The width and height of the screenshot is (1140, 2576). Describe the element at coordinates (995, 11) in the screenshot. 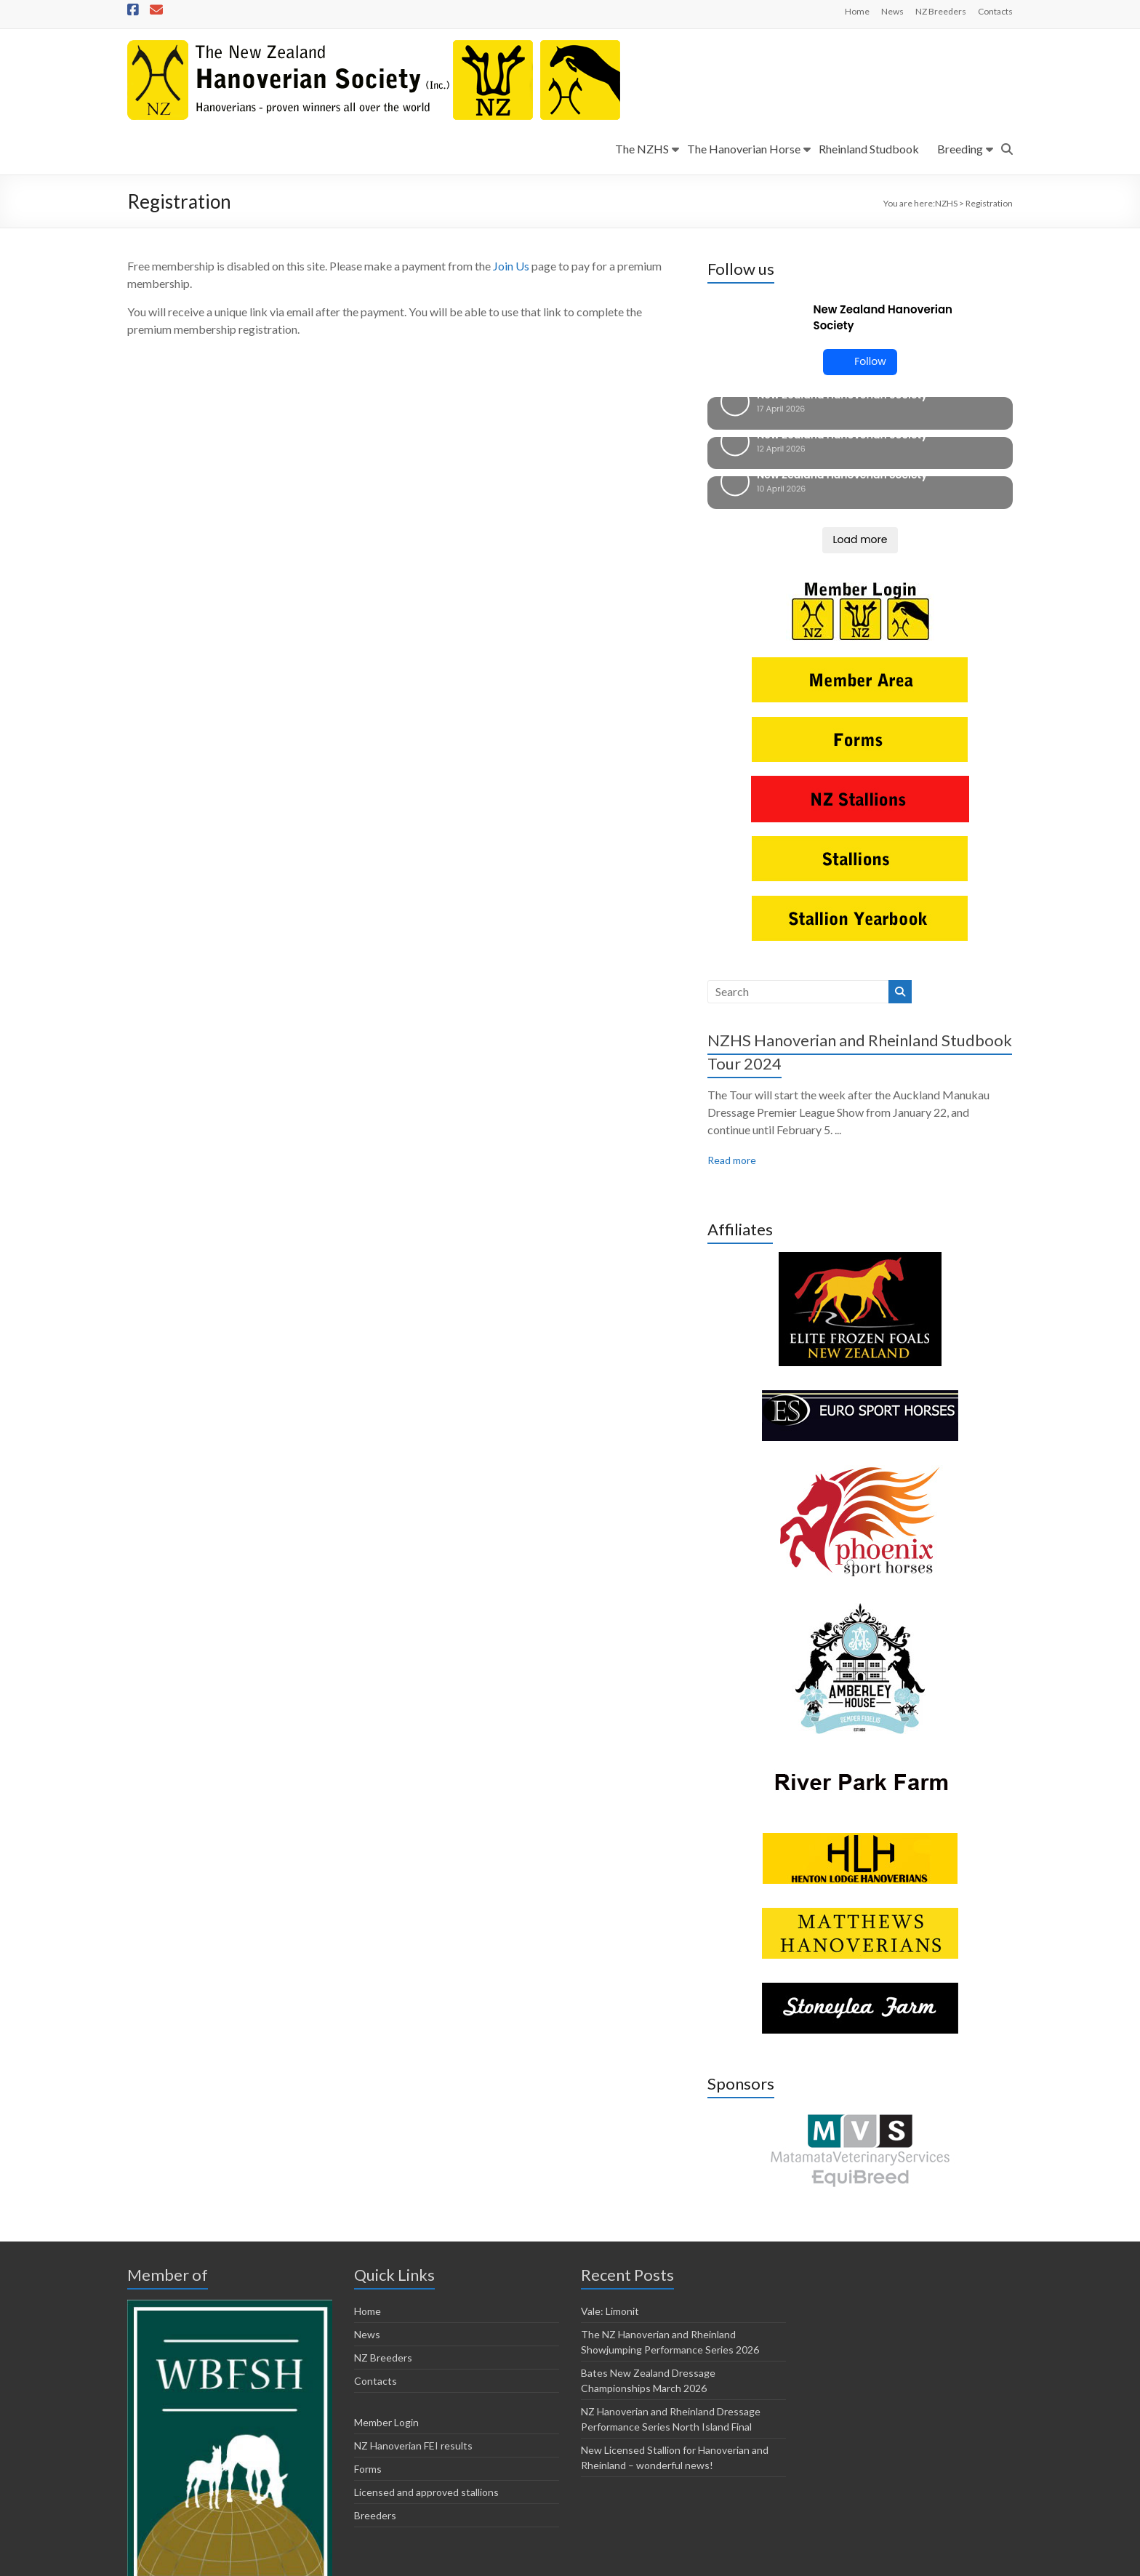

I see `Contacts` at that location.